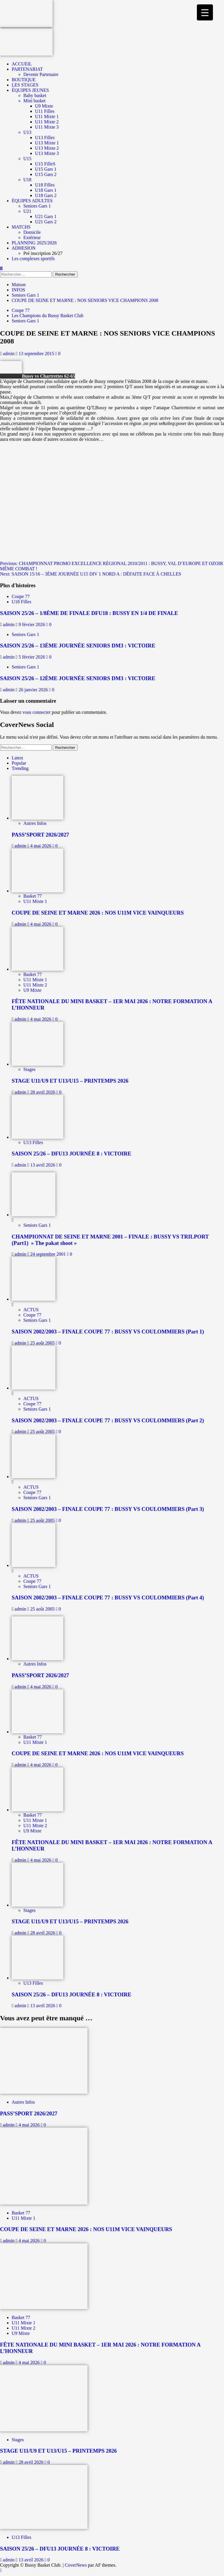 This screenshot has width=224, height=2576. I want to click on Trending [tab], so click(20, 768).